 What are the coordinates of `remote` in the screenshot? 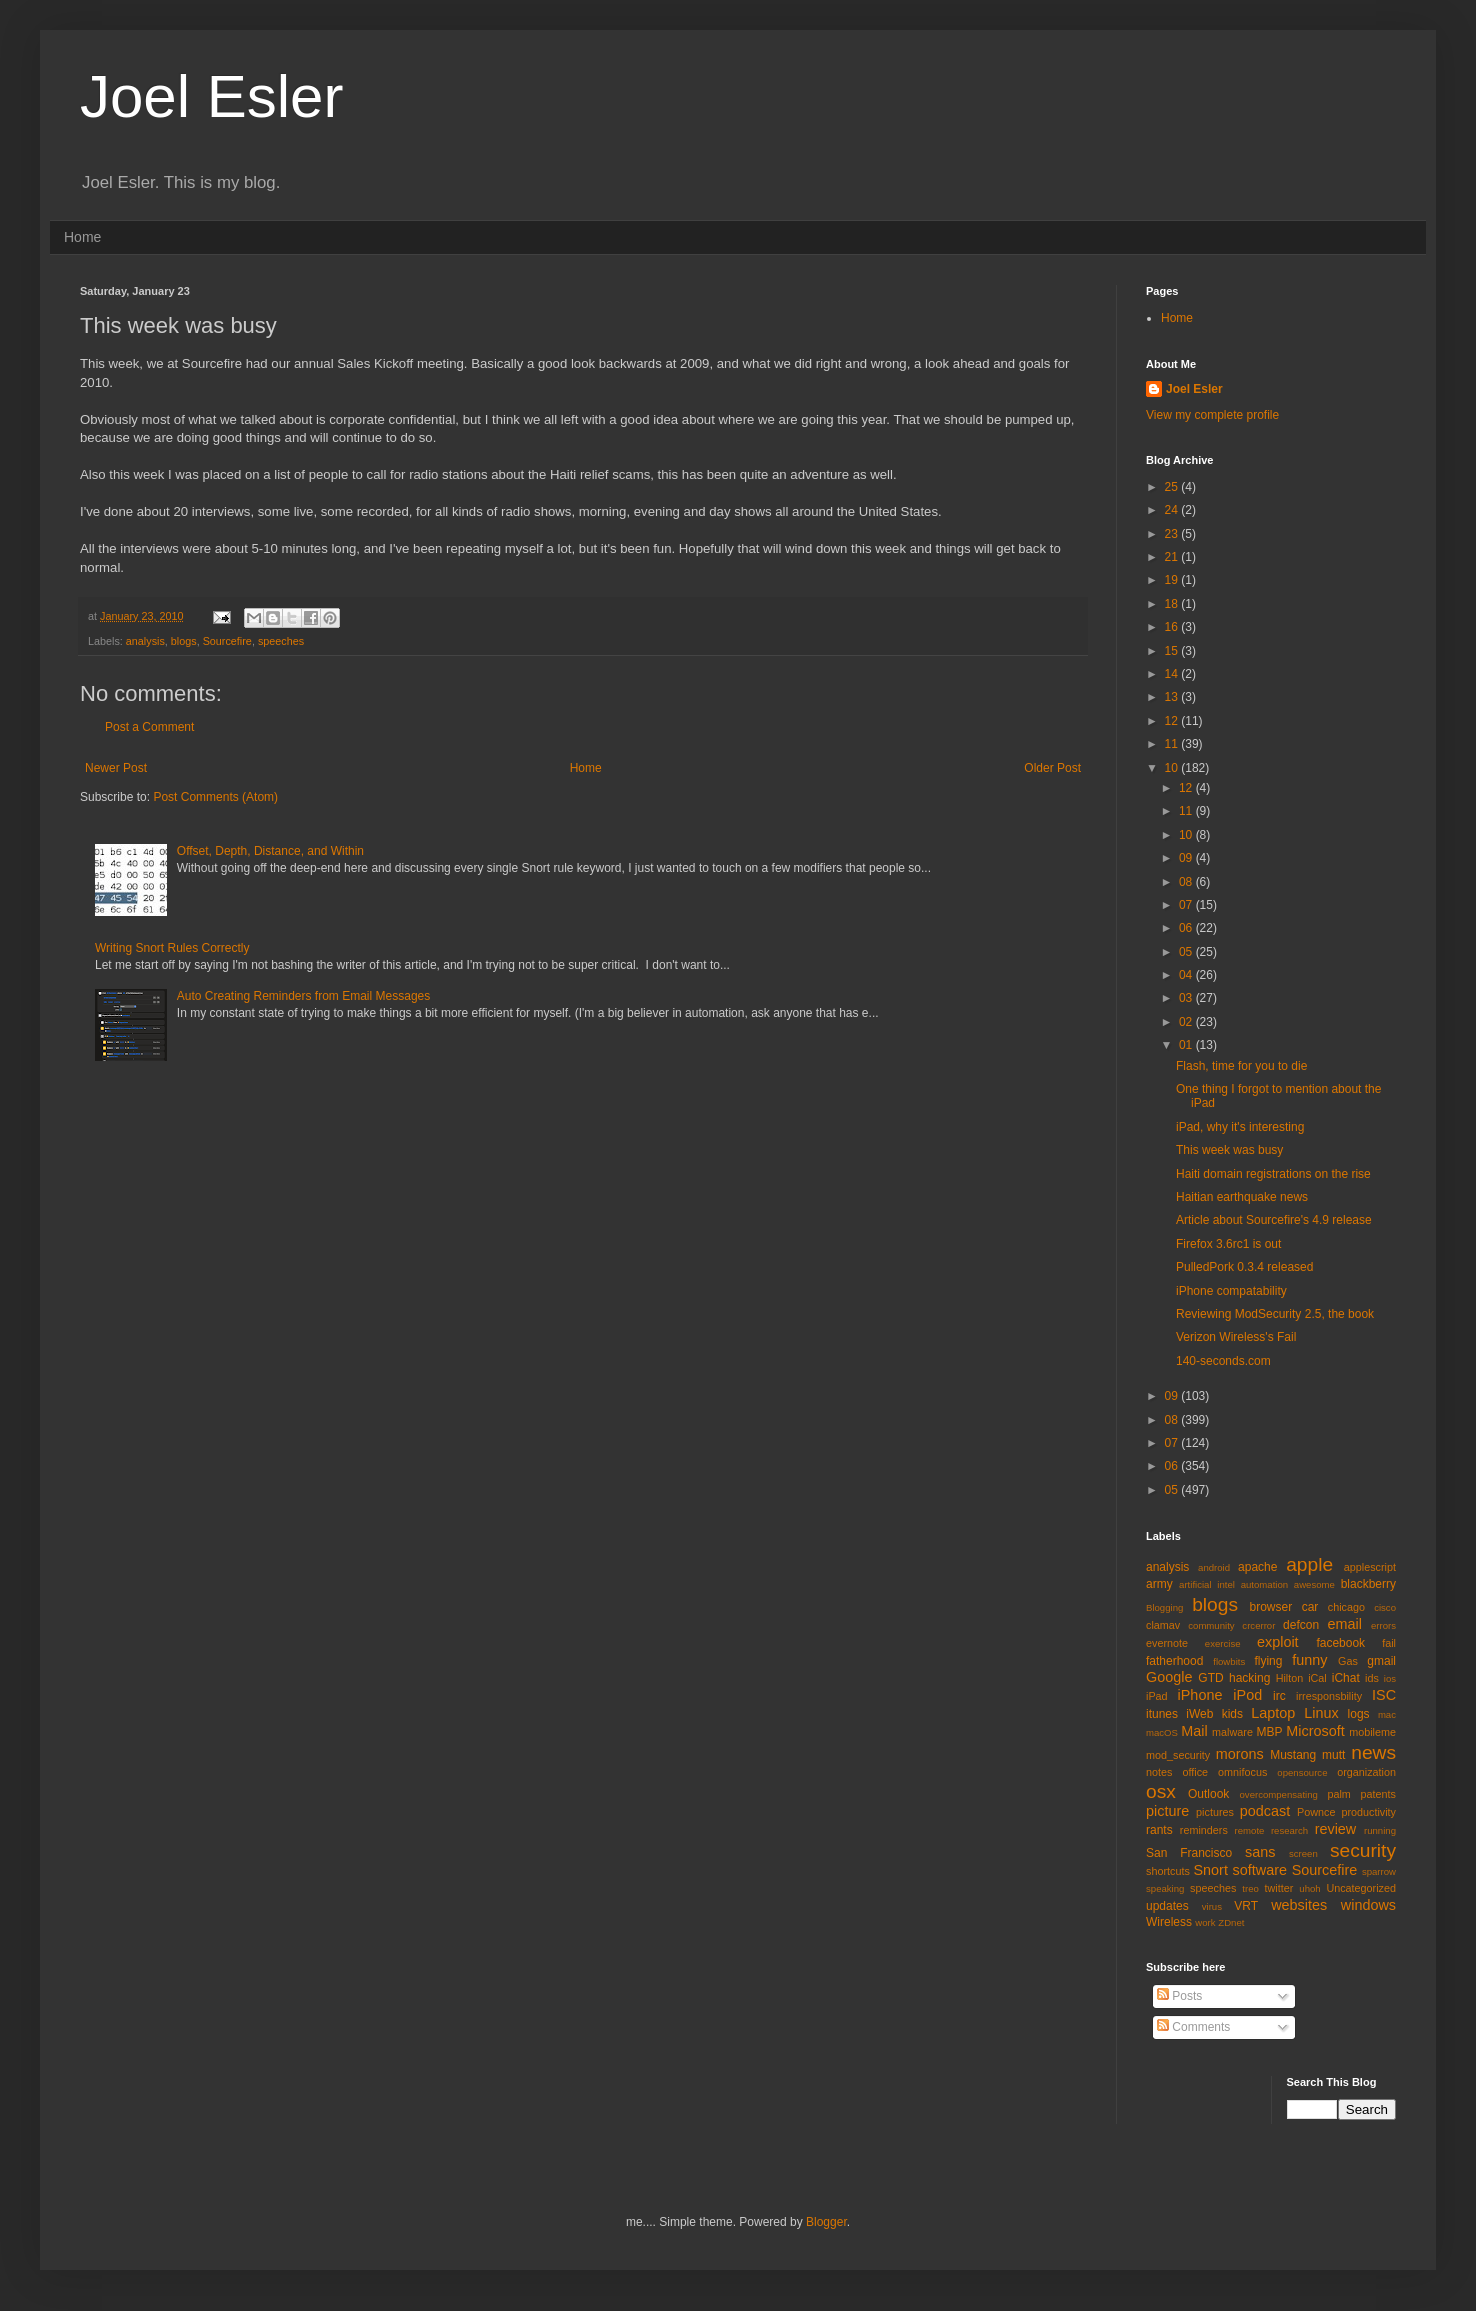 It's located at (1250, 1830).